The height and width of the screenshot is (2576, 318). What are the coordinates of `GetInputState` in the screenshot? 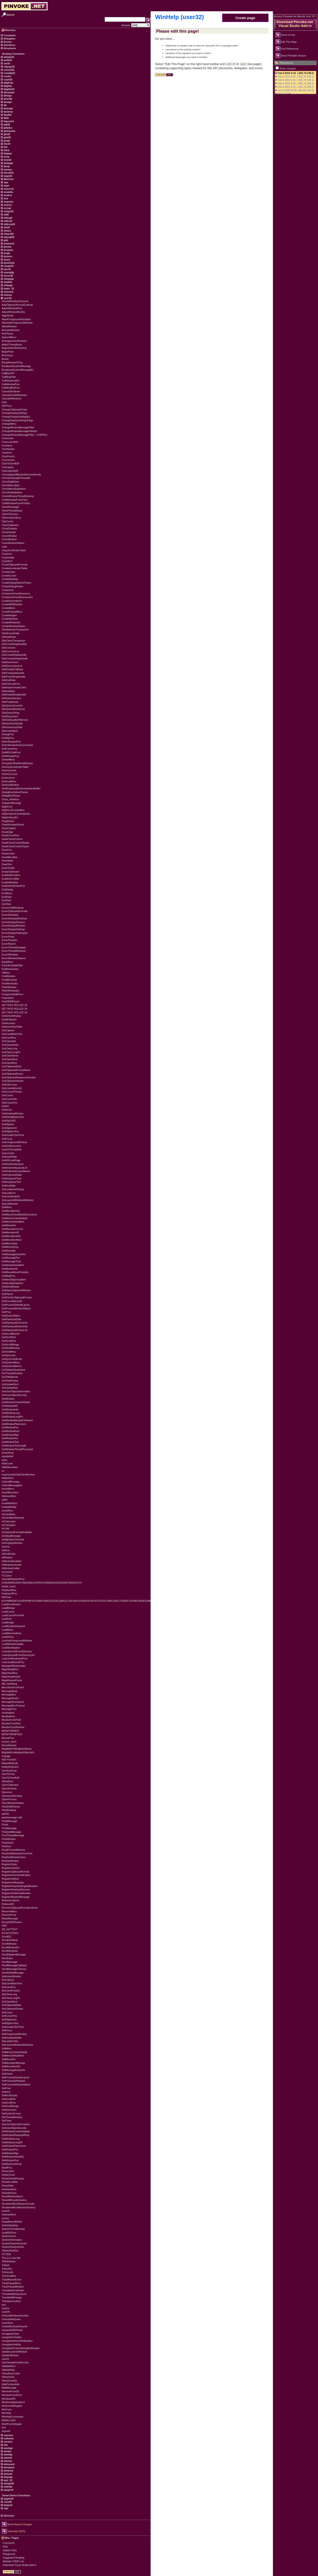 It's located at (9, 1156).